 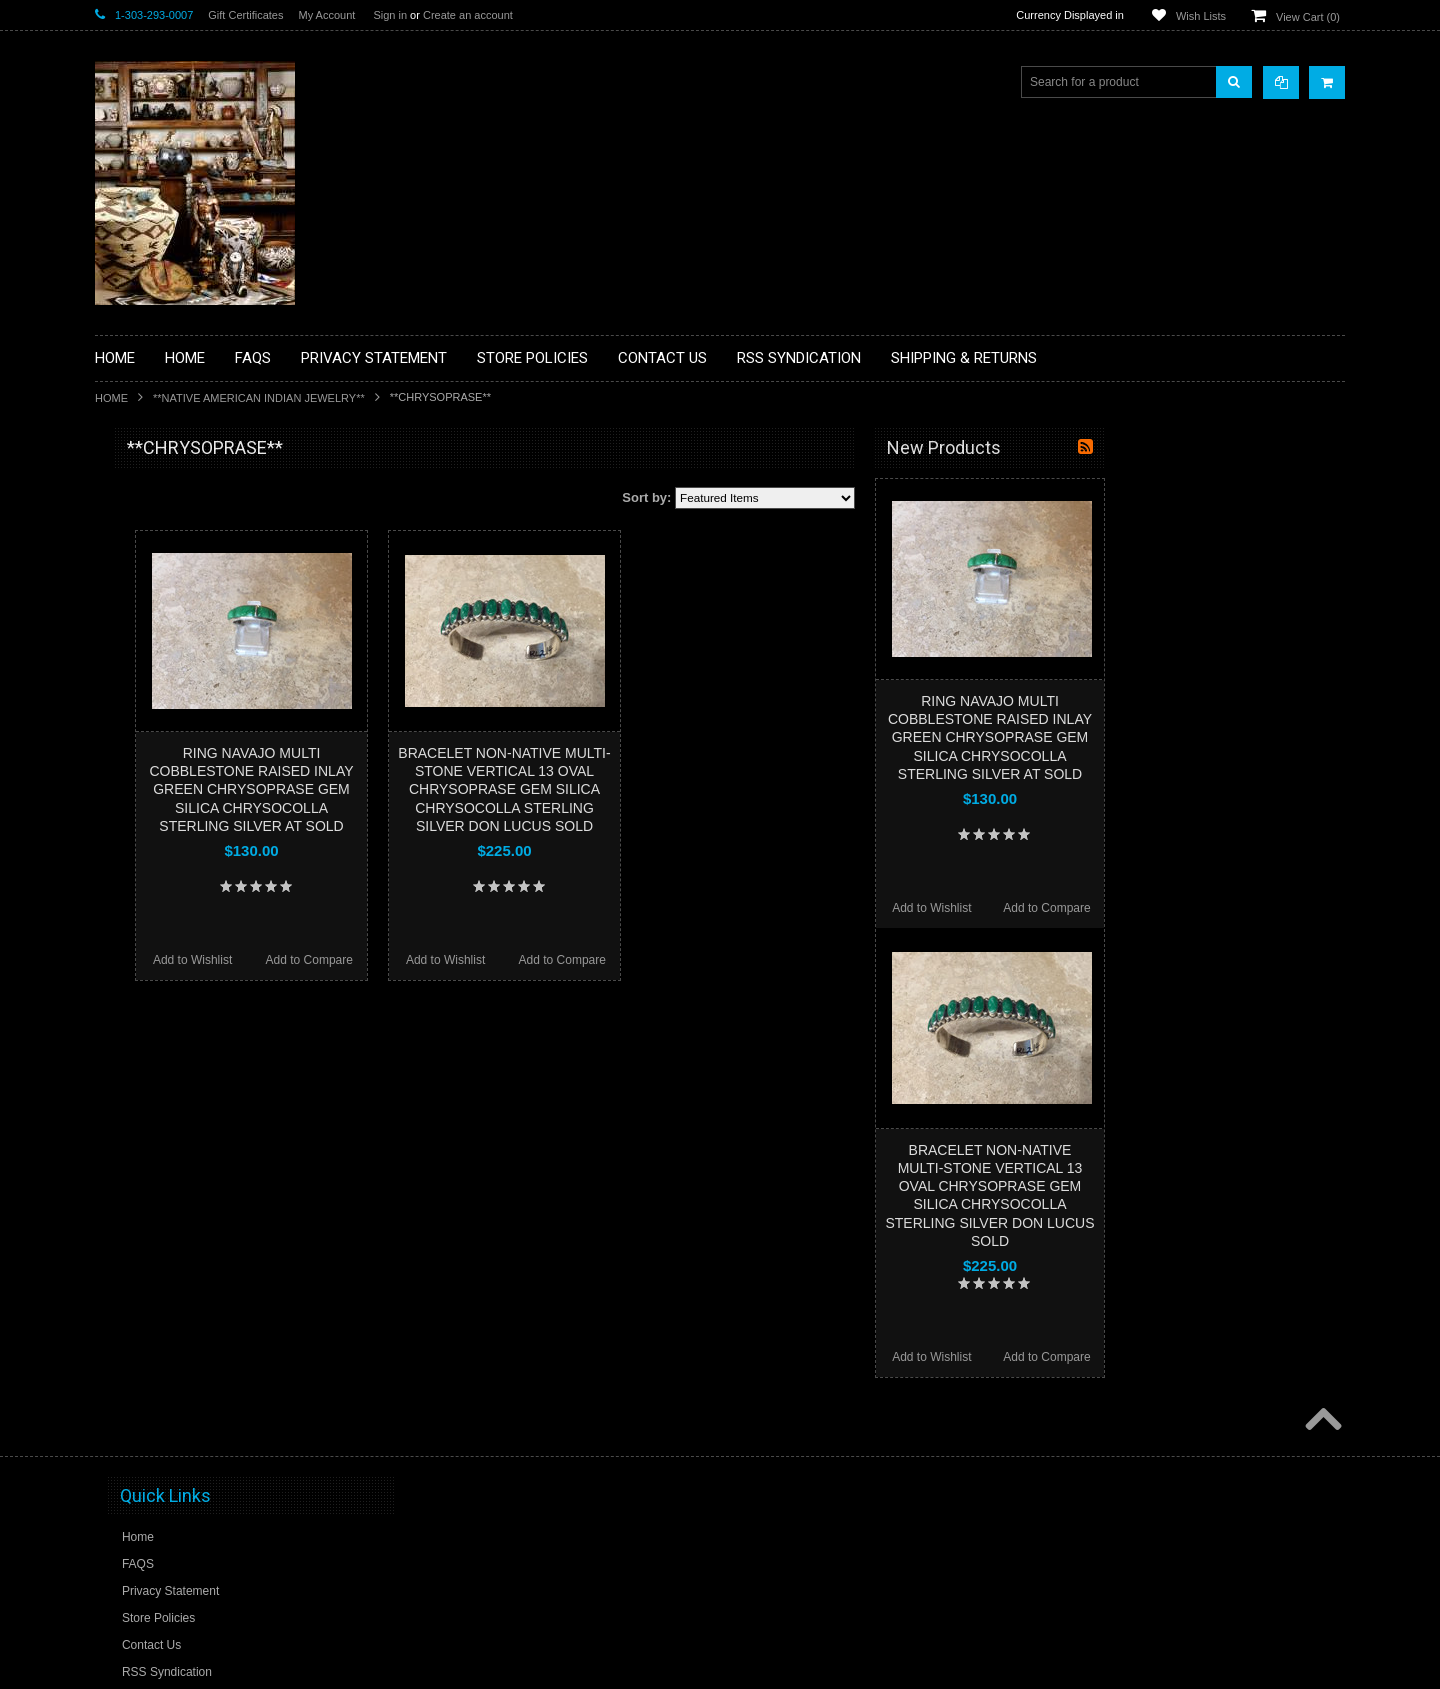 What do you see at coordinates (1201, 16) in the screenshot?
I see `Wish Lists` at bounding box center [1201, 16].